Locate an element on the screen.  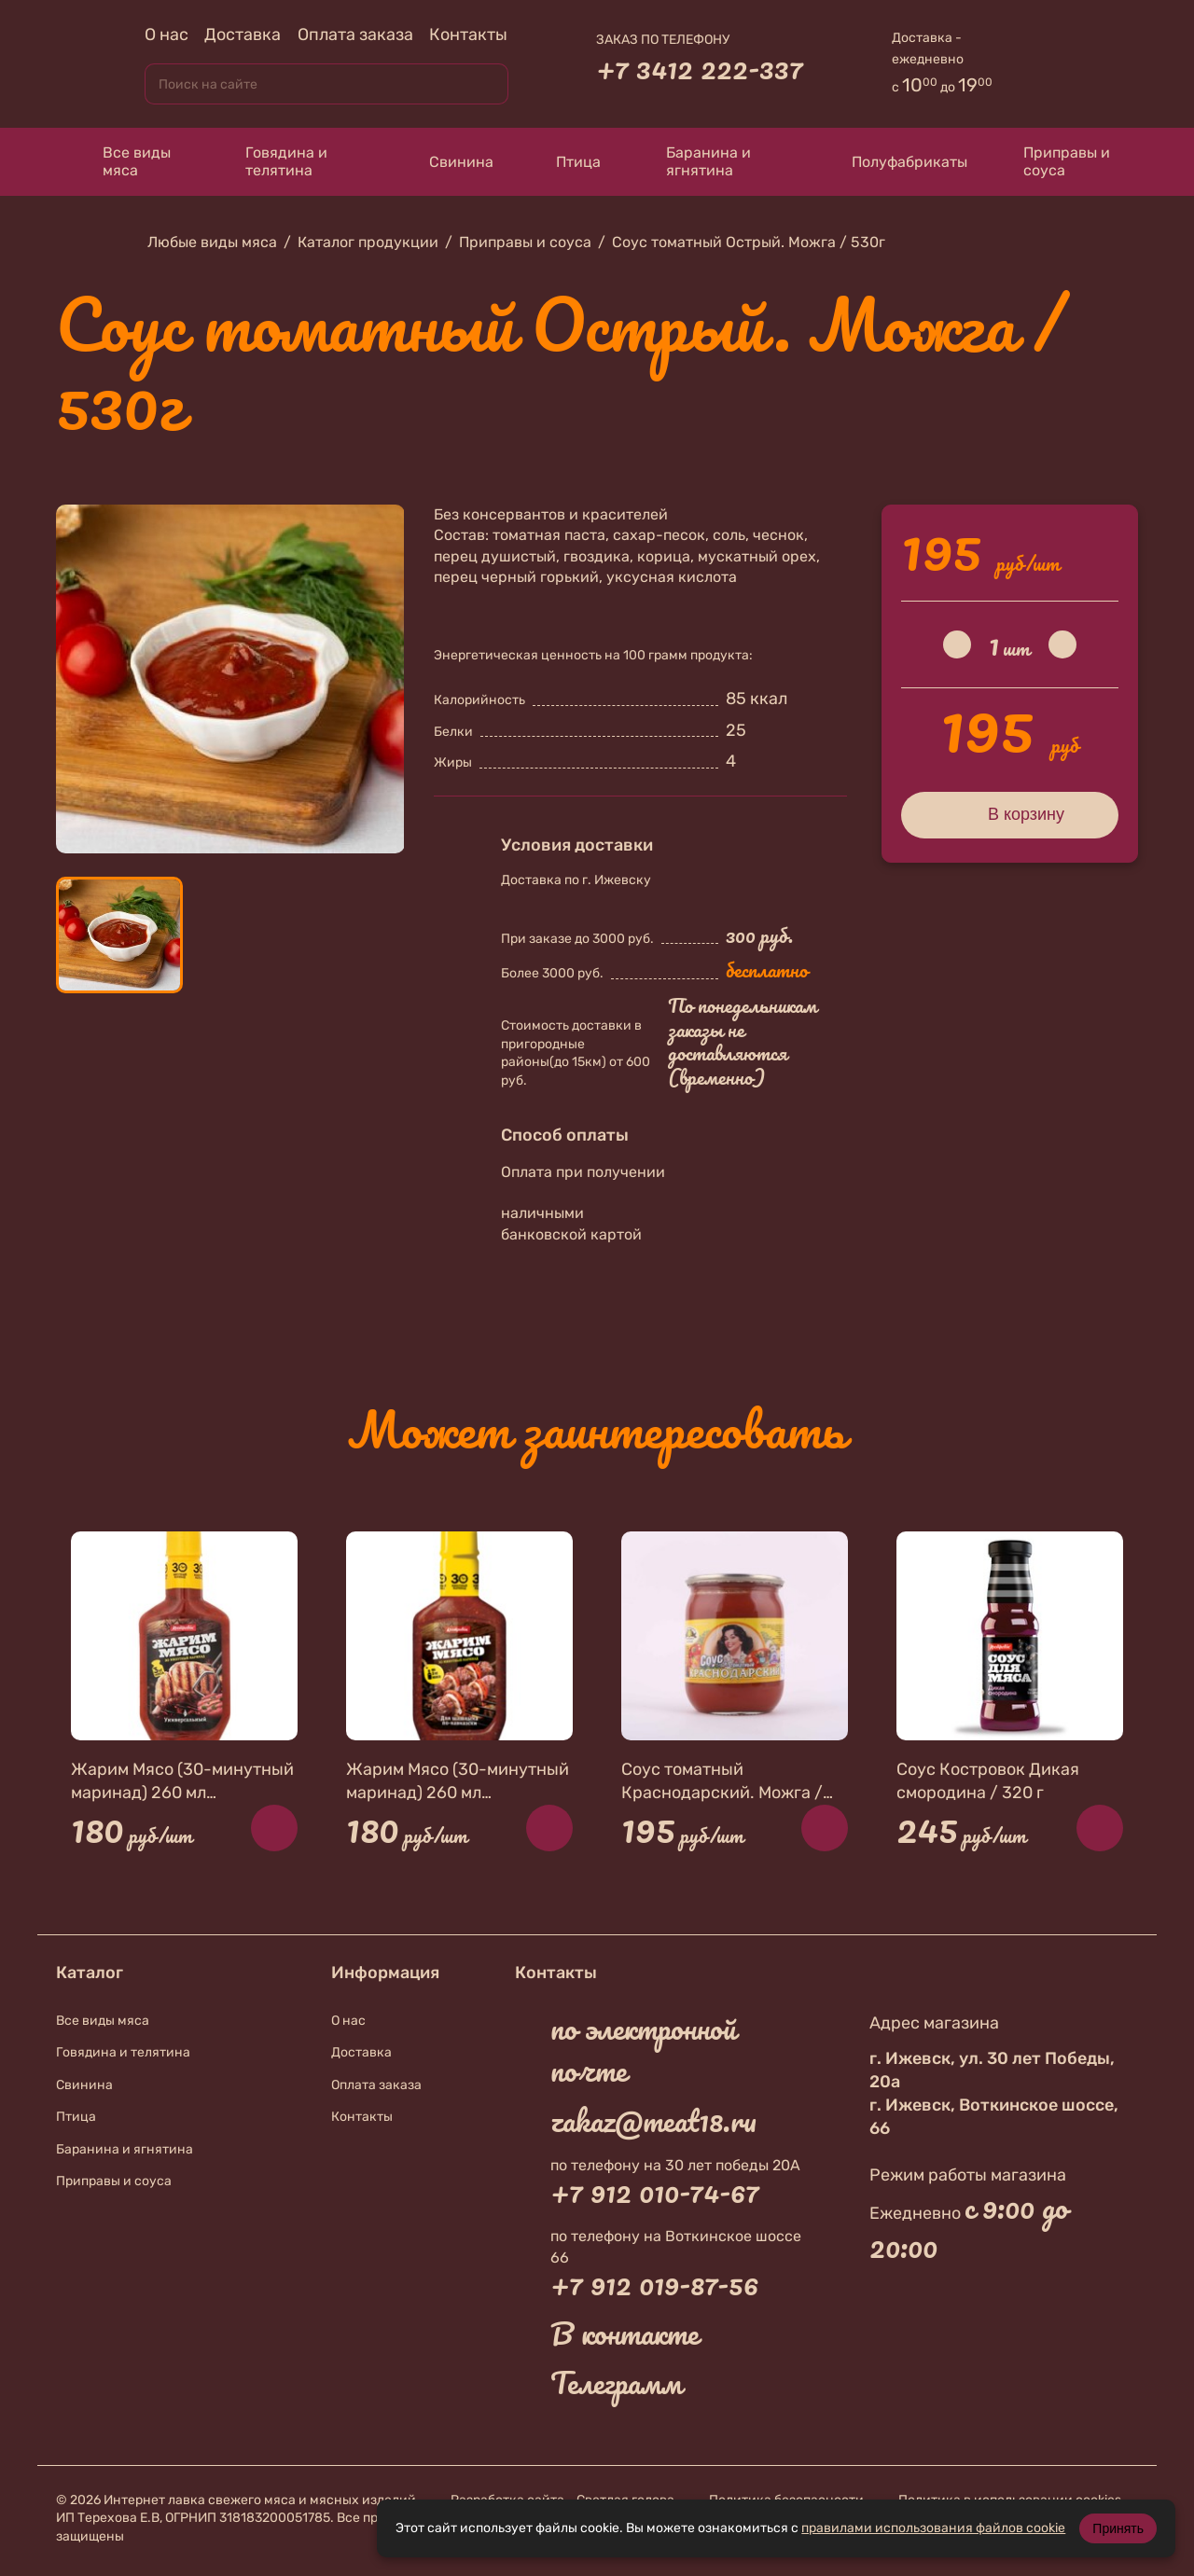
Контакты is located at coordinates (468, 34).